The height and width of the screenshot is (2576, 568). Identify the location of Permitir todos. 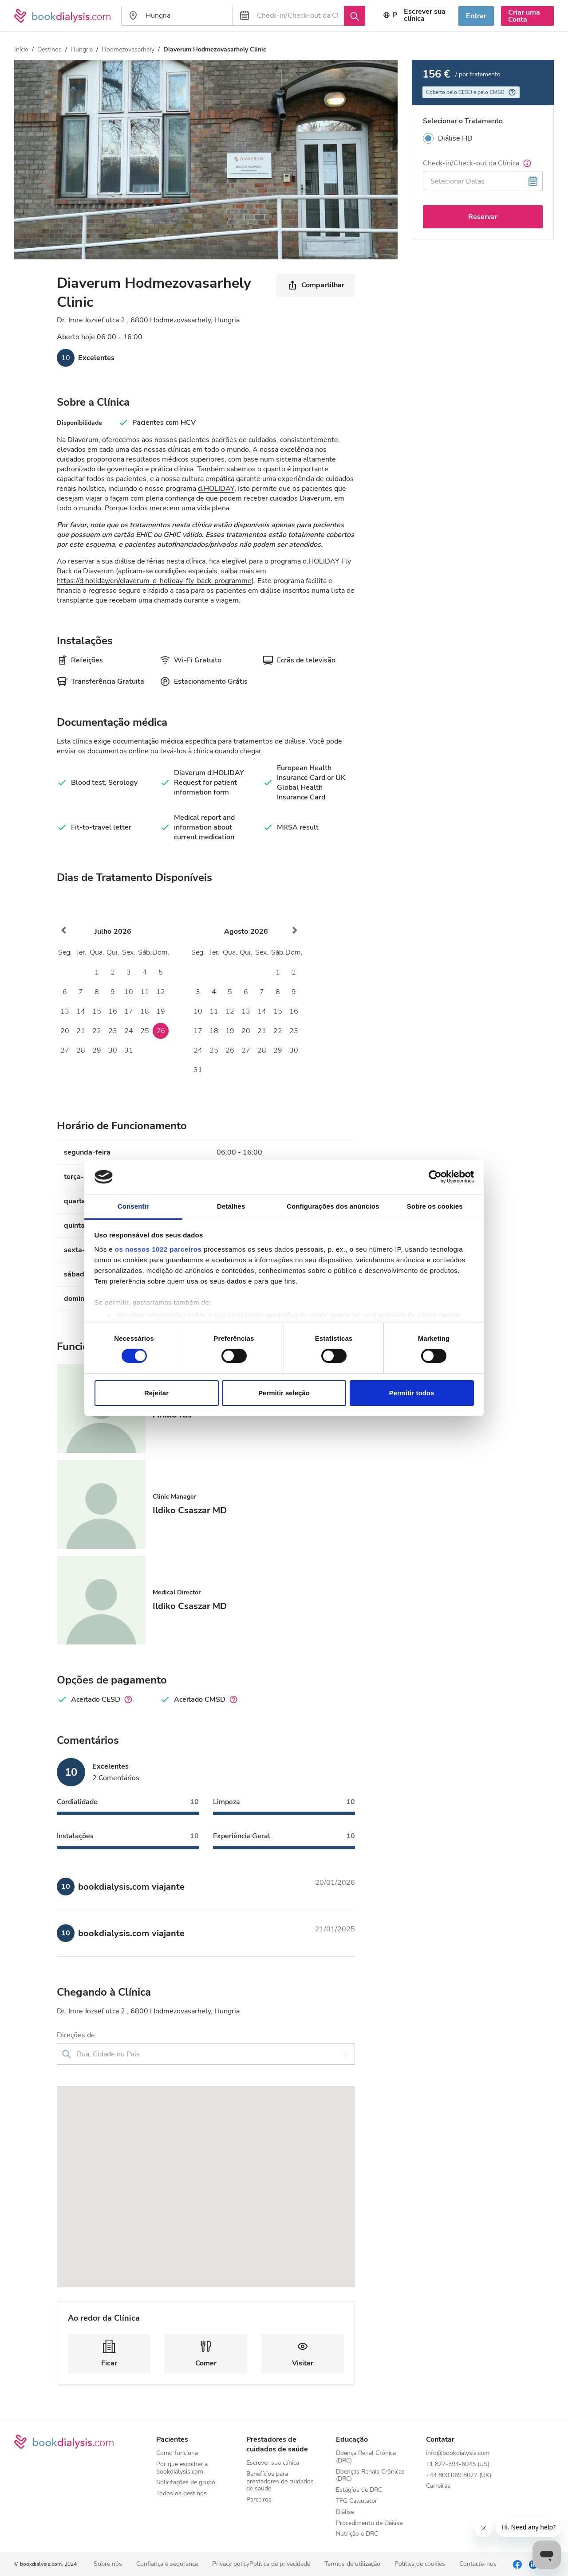
(411, 1393).